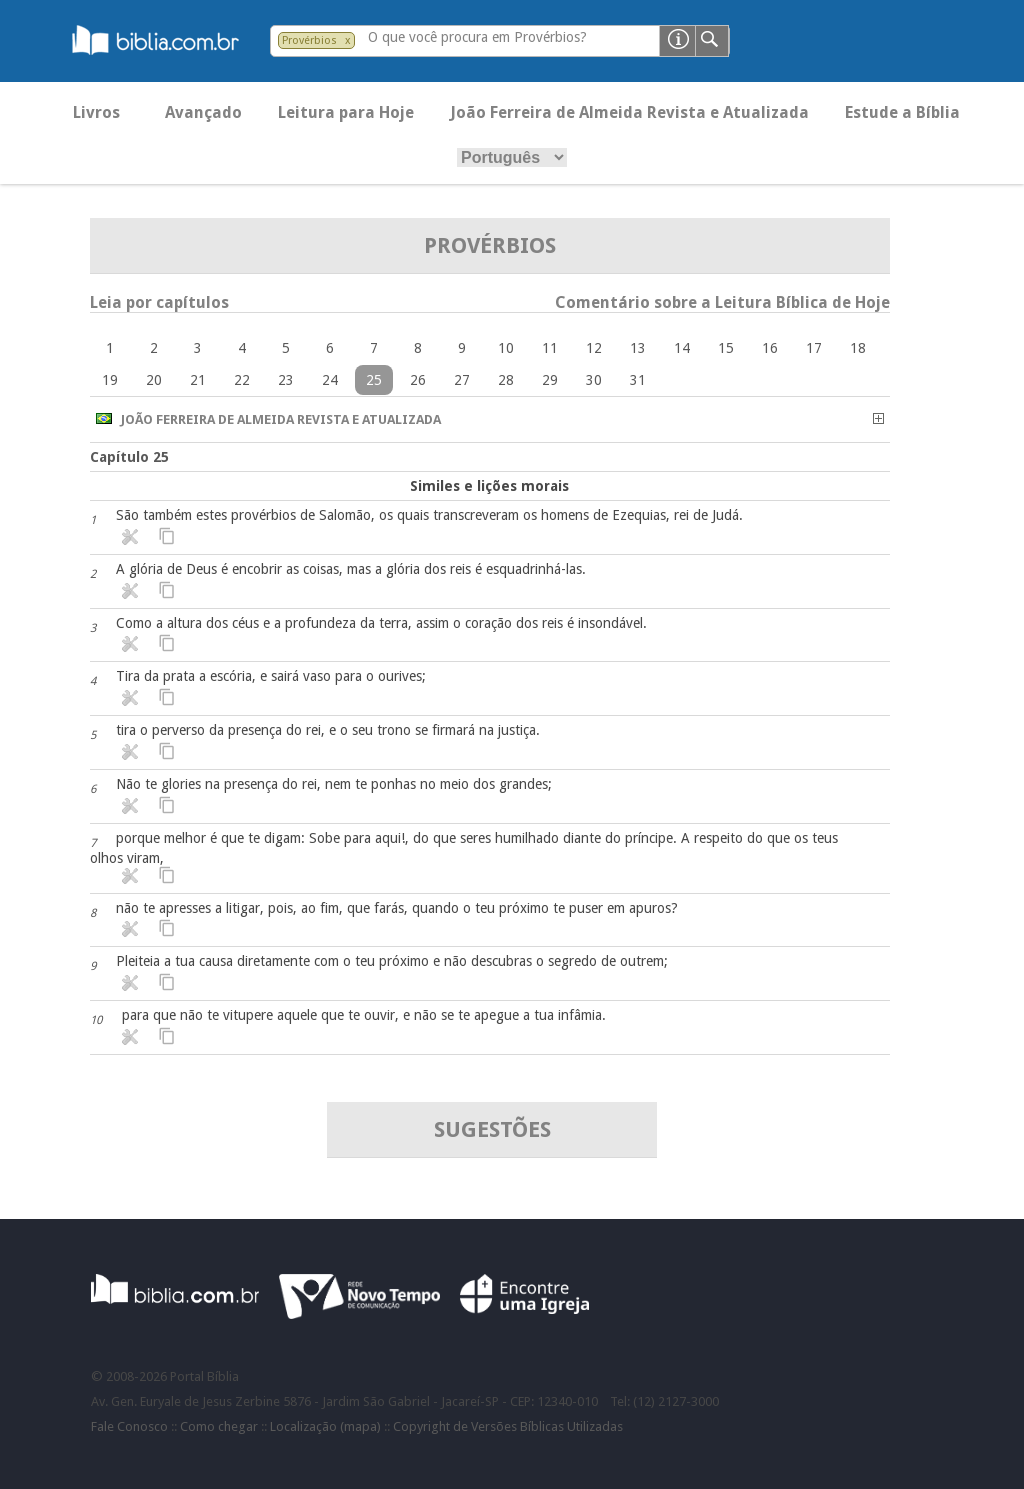 The image size is (1024, 1489). Describe the element at coordinates (477, 37) in the screenshot. I see `O que você procura em Provérbios?` at that location.